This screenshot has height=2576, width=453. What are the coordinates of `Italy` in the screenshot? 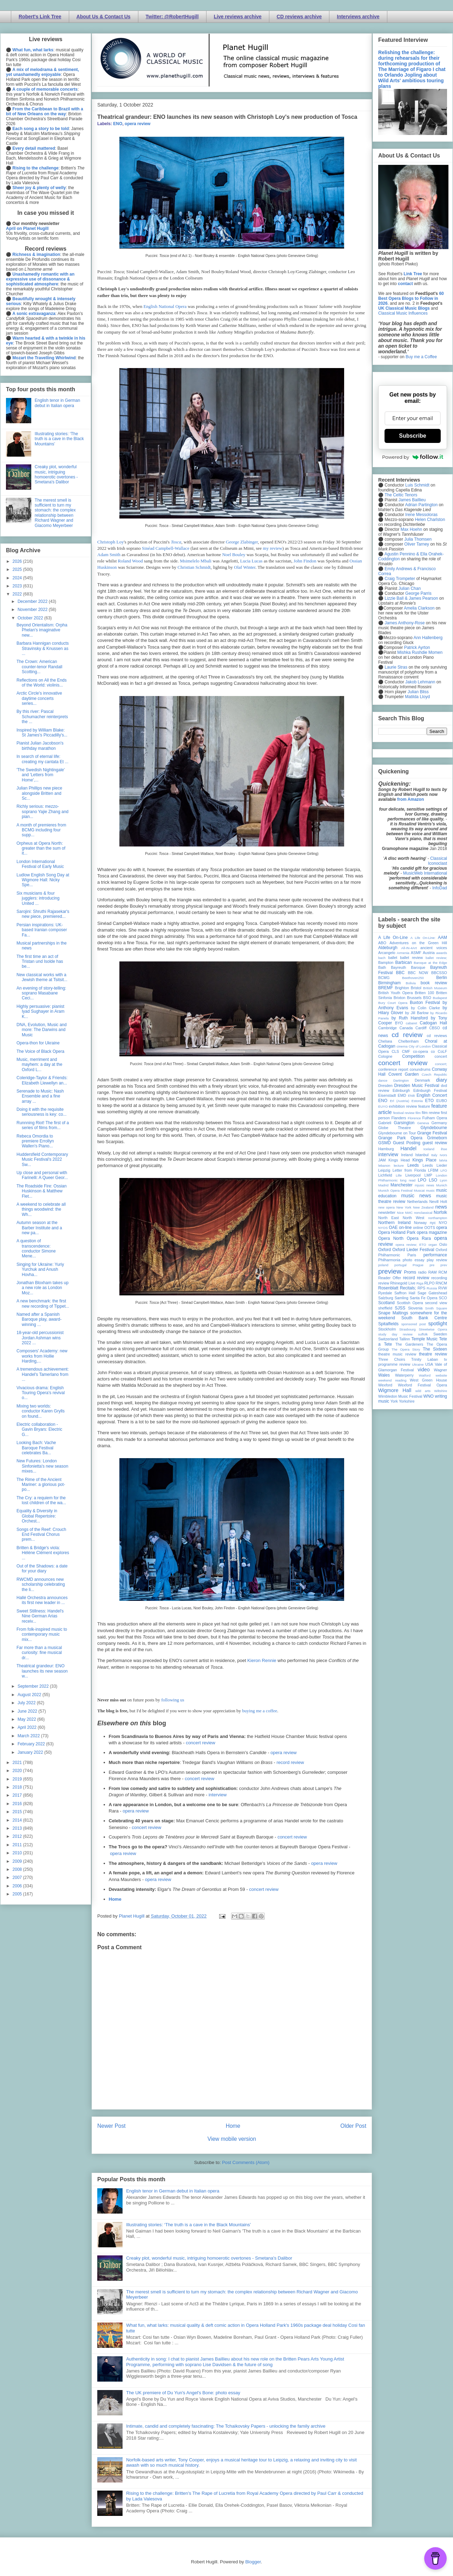 It's located at (434, 1155).